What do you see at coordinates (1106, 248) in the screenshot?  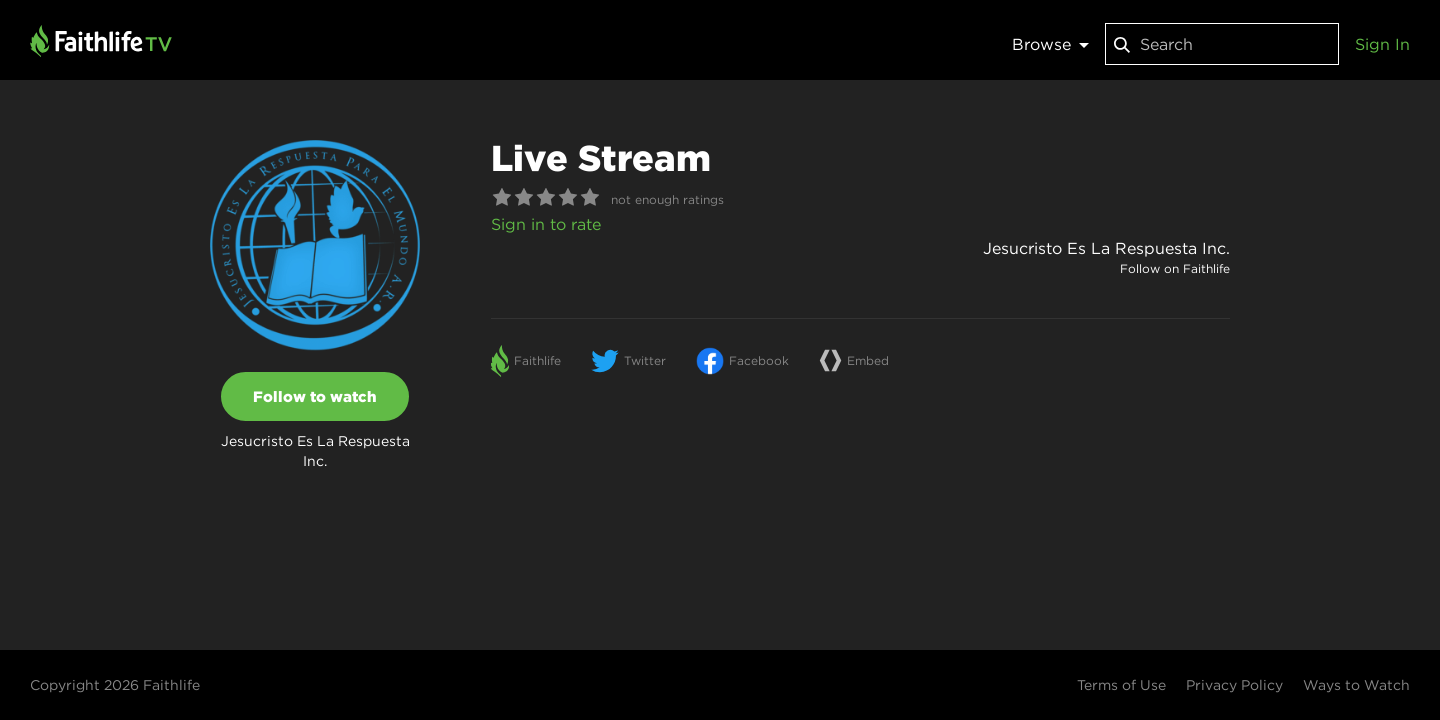 I see `Jesucristo Es La Respuesta Inc.` at bounding box center [1106, 248].